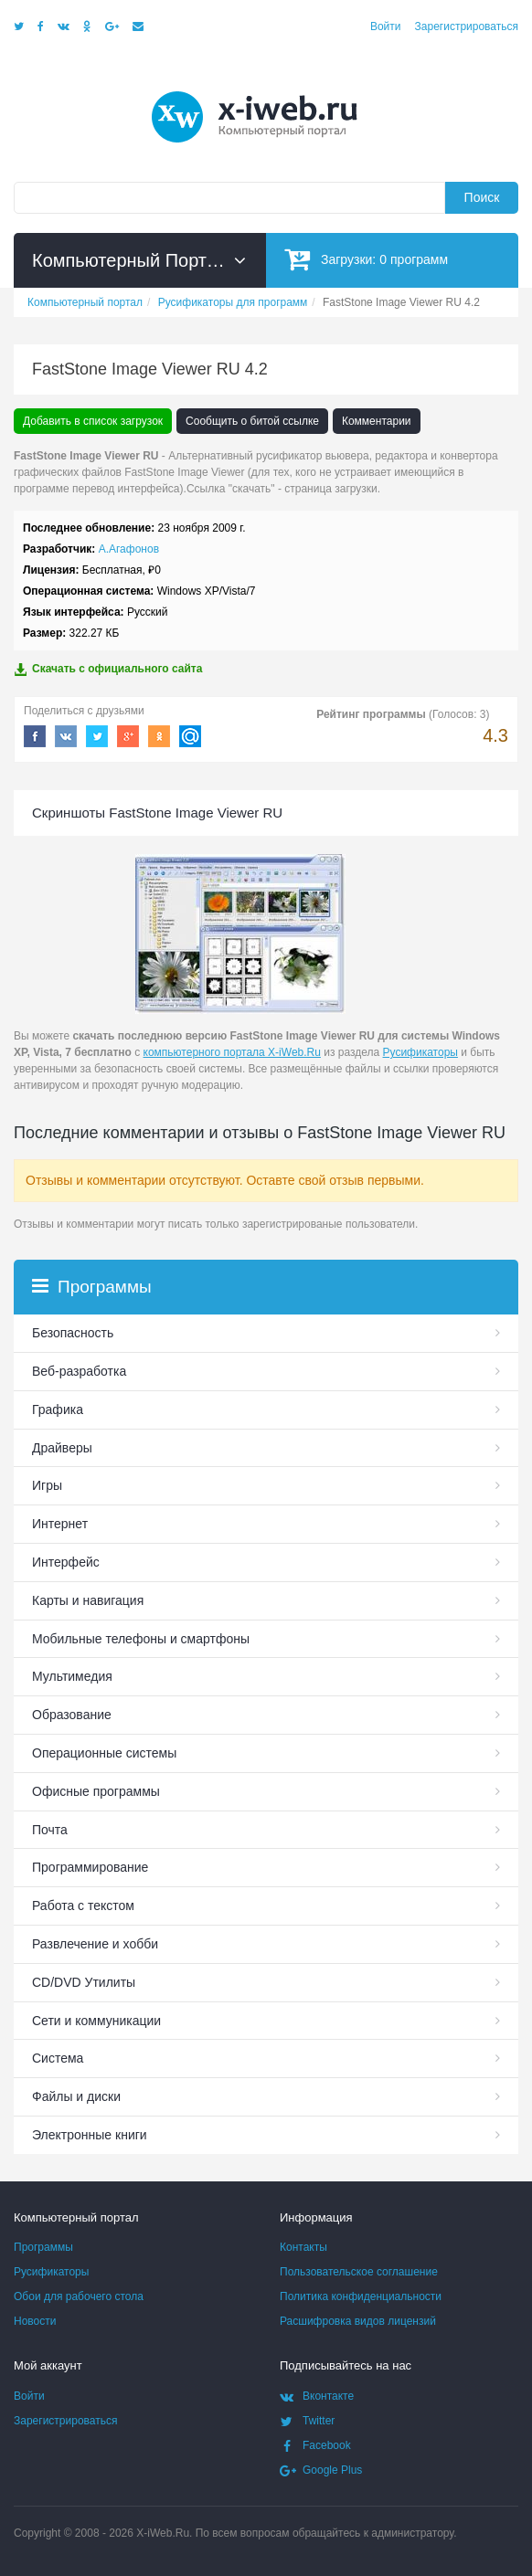 The image size is (532, 2576). I want to click on Развлечение и хобби, so click(95, 1944).